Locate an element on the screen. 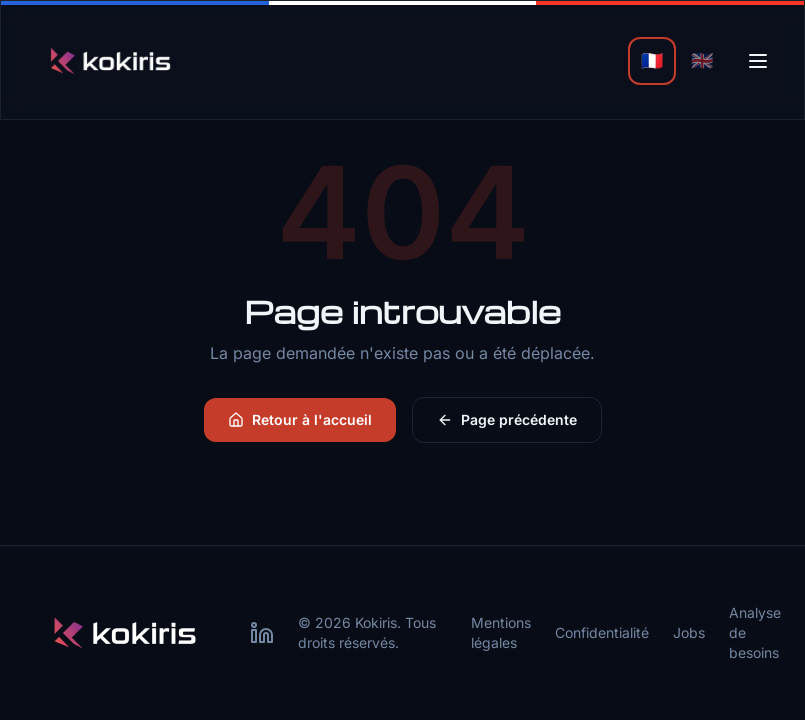 The height and width of the screenshot is (720, 805). [LinkedIn Kokiris] is located at coordinates (262, 633).